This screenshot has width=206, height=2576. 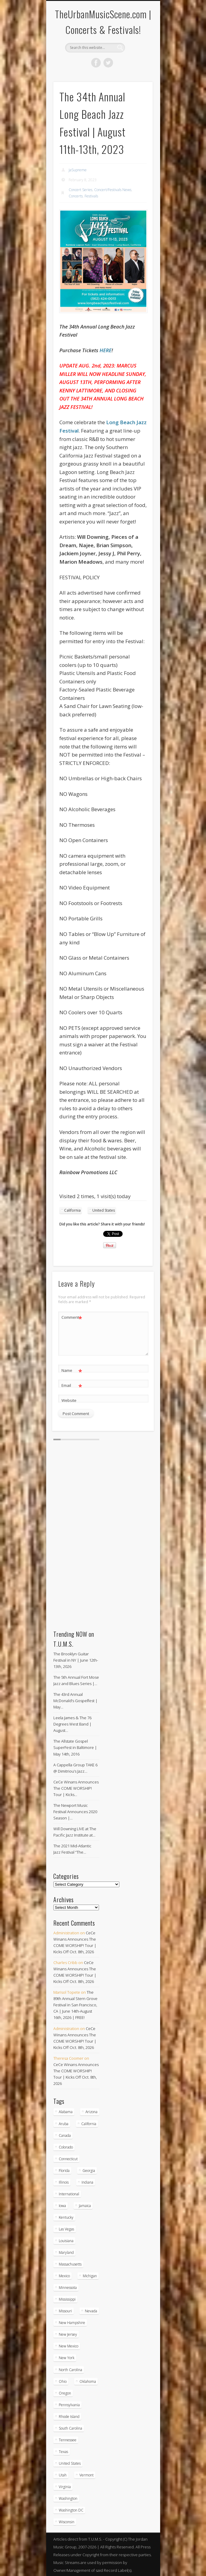 What do you see at coordinates (71, 1370) in the screenshot?
I see `Name` at bounding box center [71, 1370].